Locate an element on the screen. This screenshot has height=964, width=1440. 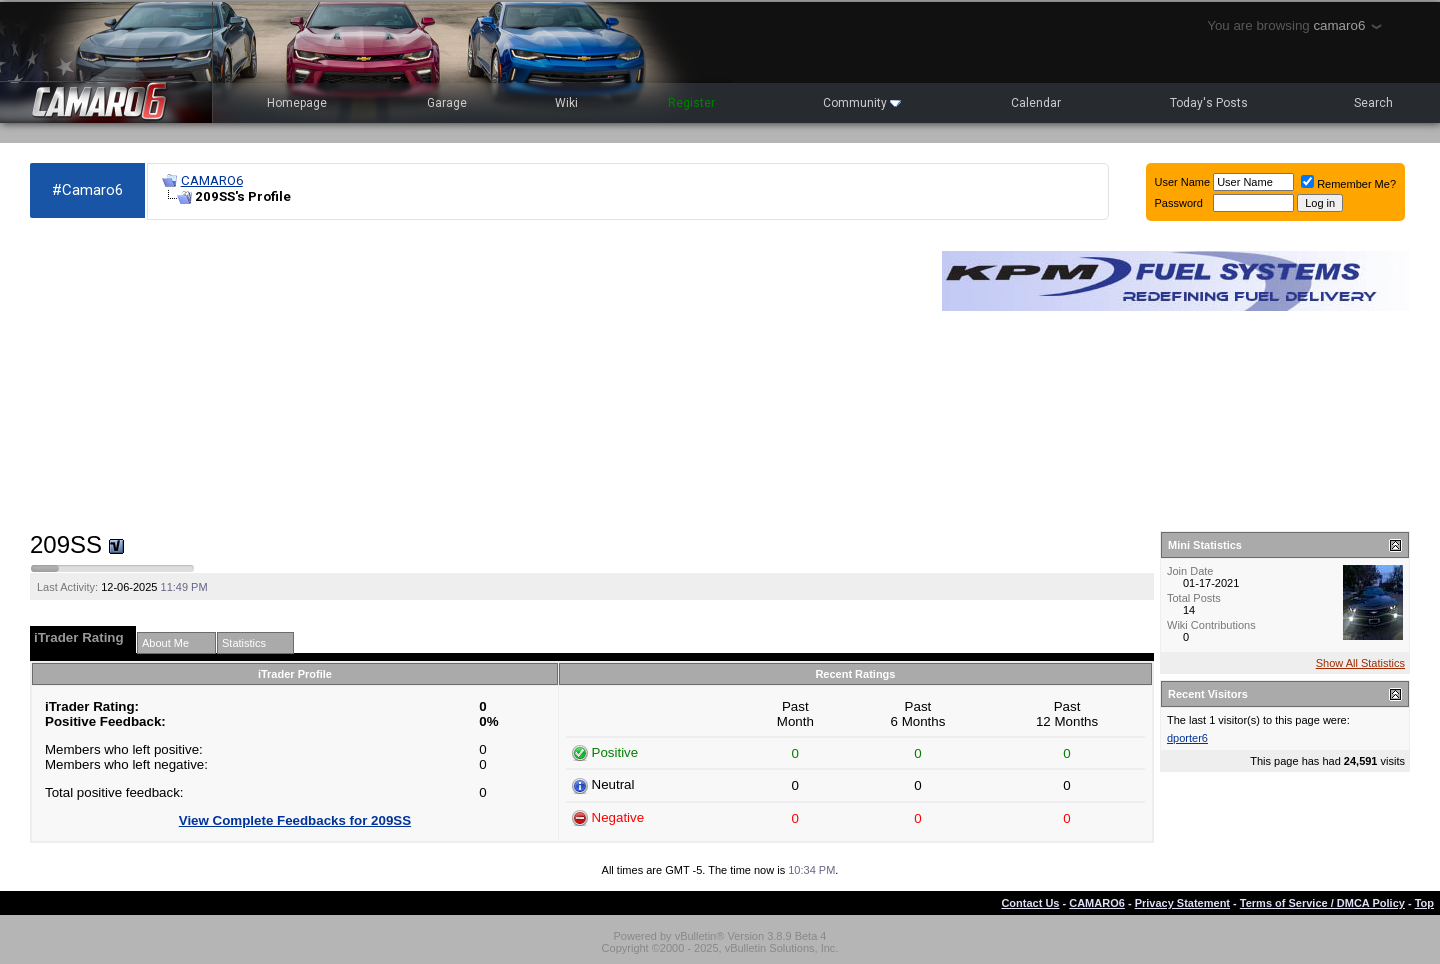
[Advertisement] is located at coordinates (476, 376).